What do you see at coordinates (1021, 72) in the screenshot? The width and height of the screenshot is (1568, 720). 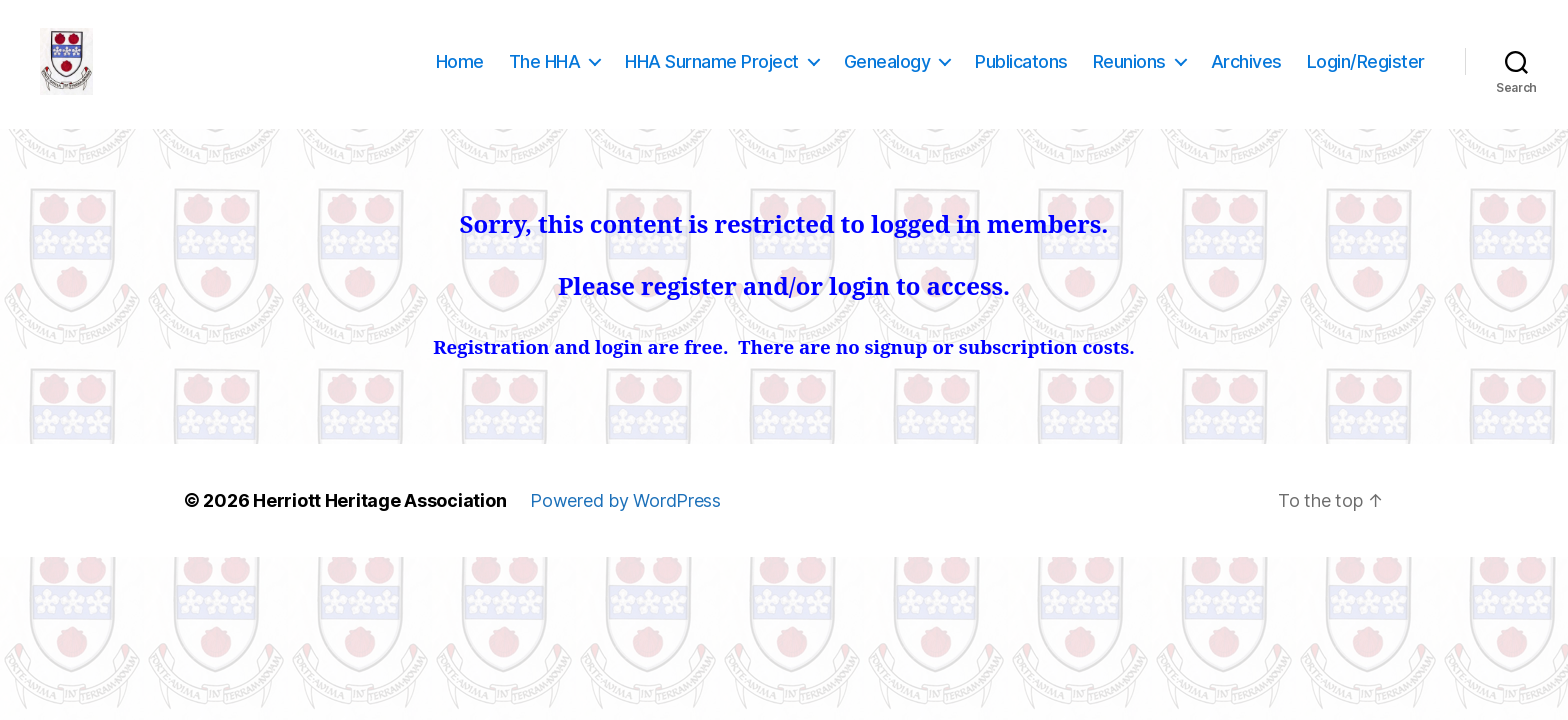 I see `Publicatons` at bounding box center [1021, 72].